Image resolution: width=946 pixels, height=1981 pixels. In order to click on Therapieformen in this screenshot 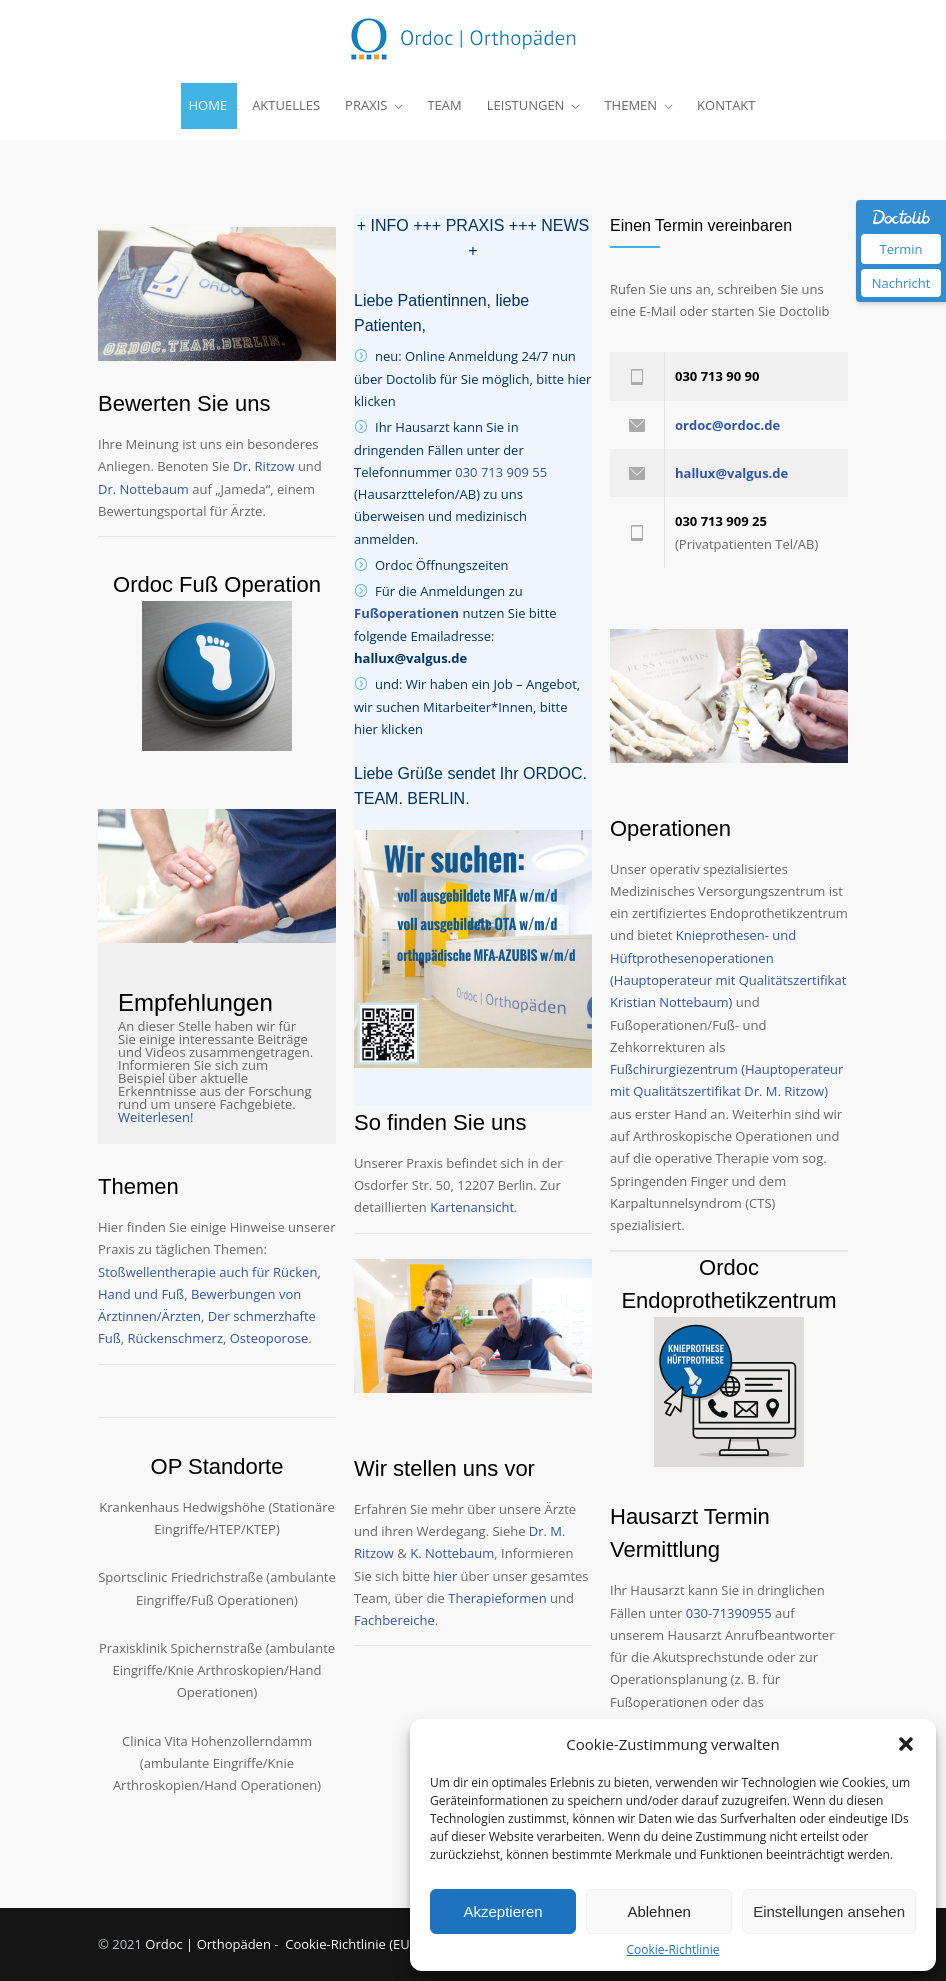, I will do `click(497, 1598)`.